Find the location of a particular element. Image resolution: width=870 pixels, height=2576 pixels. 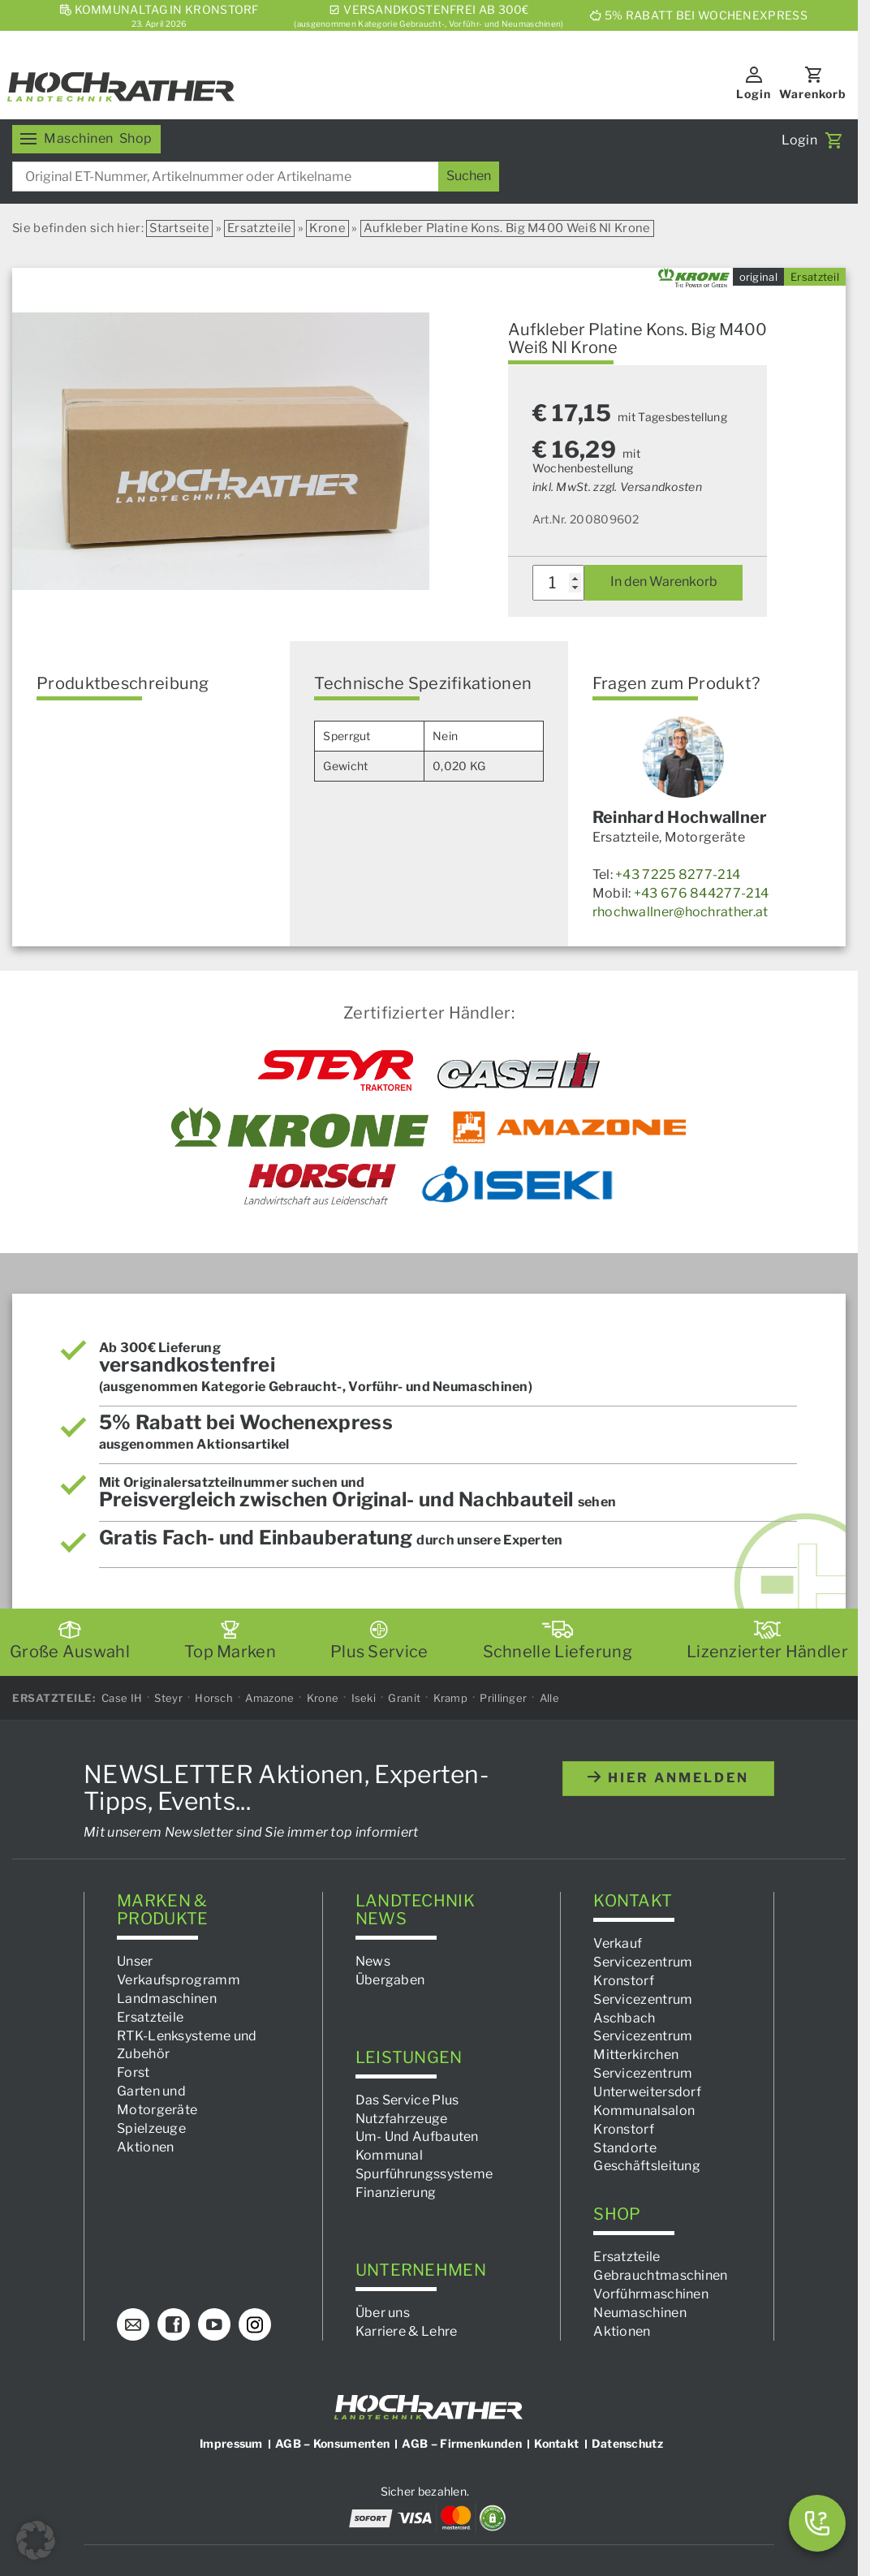

Kramp is located at coordinates (450, 1697).